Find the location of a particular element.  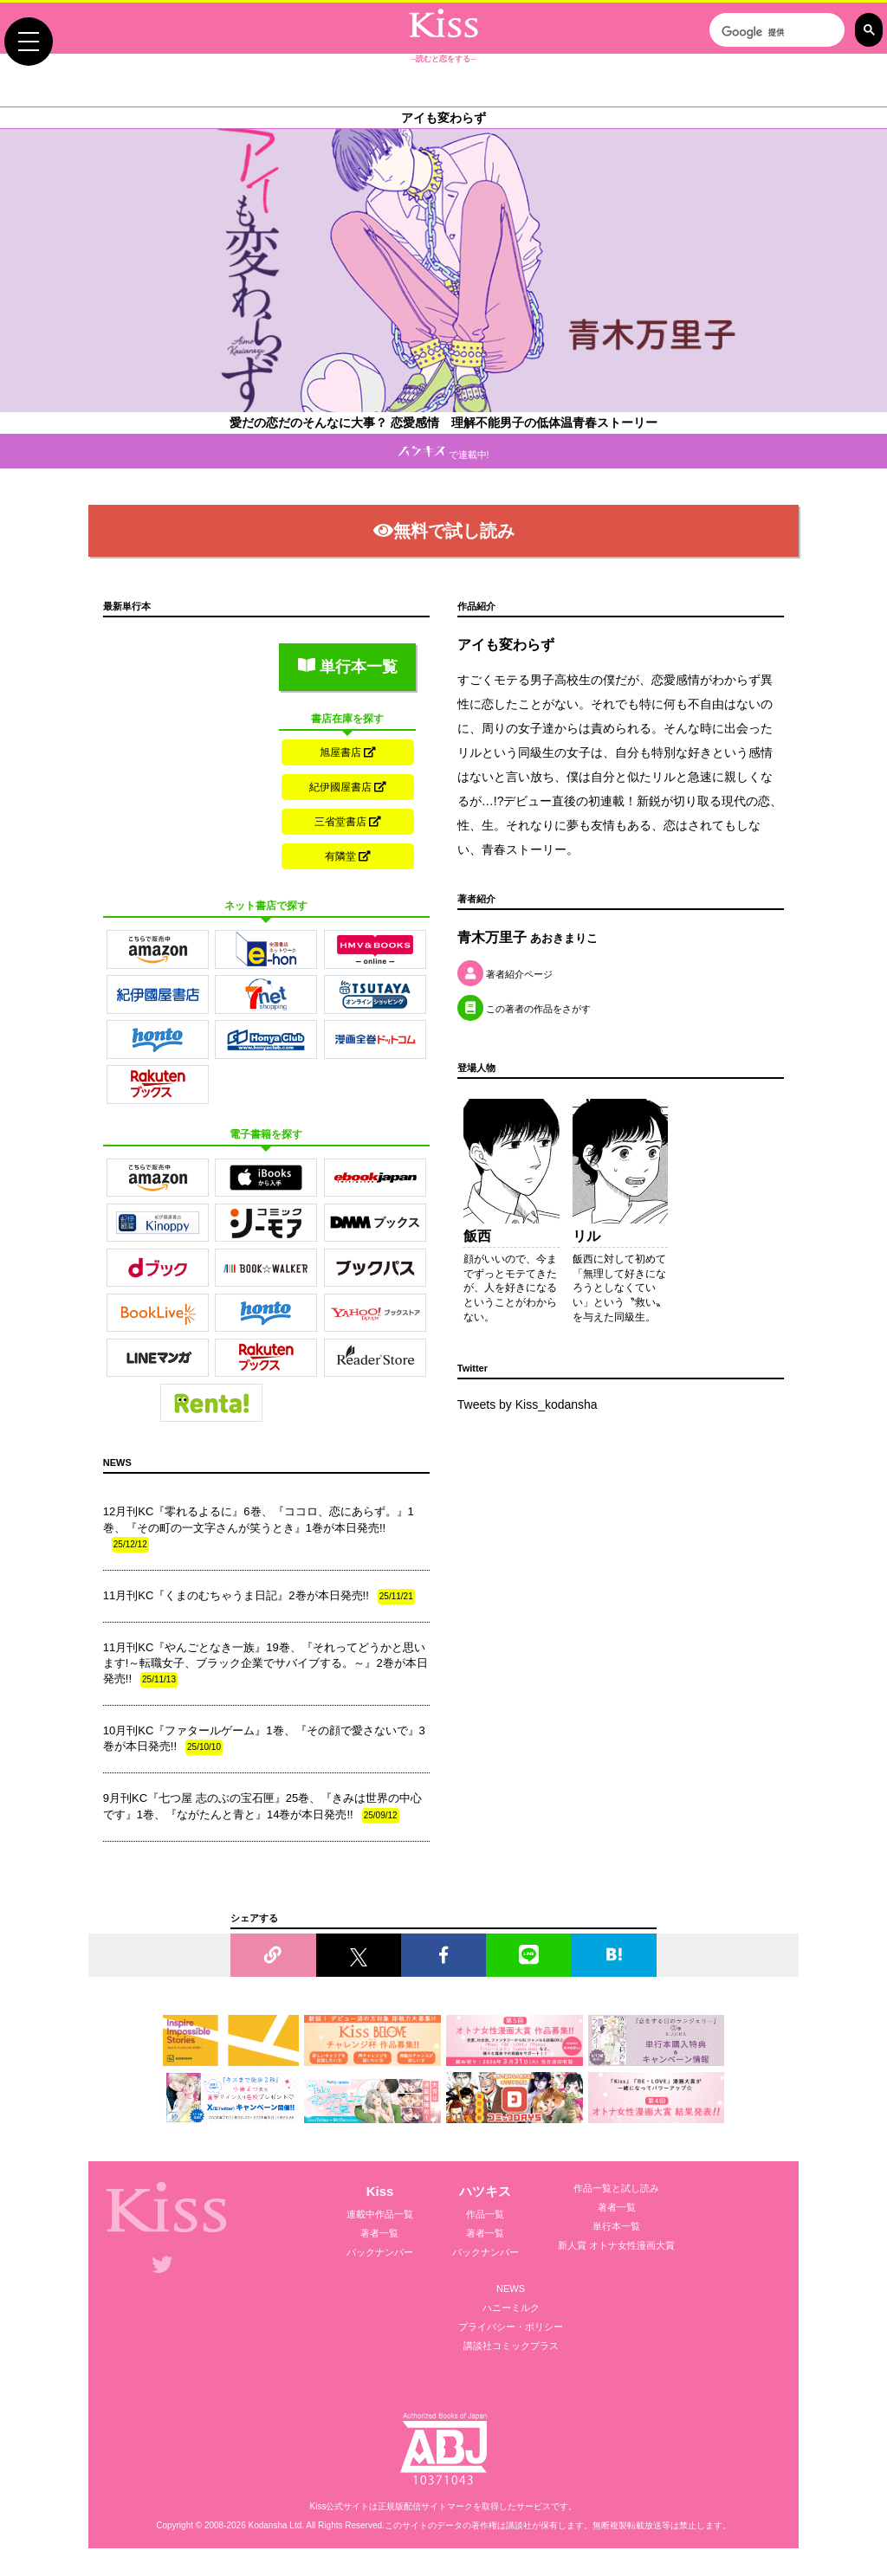

ハツキス is located at coordinates (485, 2191).